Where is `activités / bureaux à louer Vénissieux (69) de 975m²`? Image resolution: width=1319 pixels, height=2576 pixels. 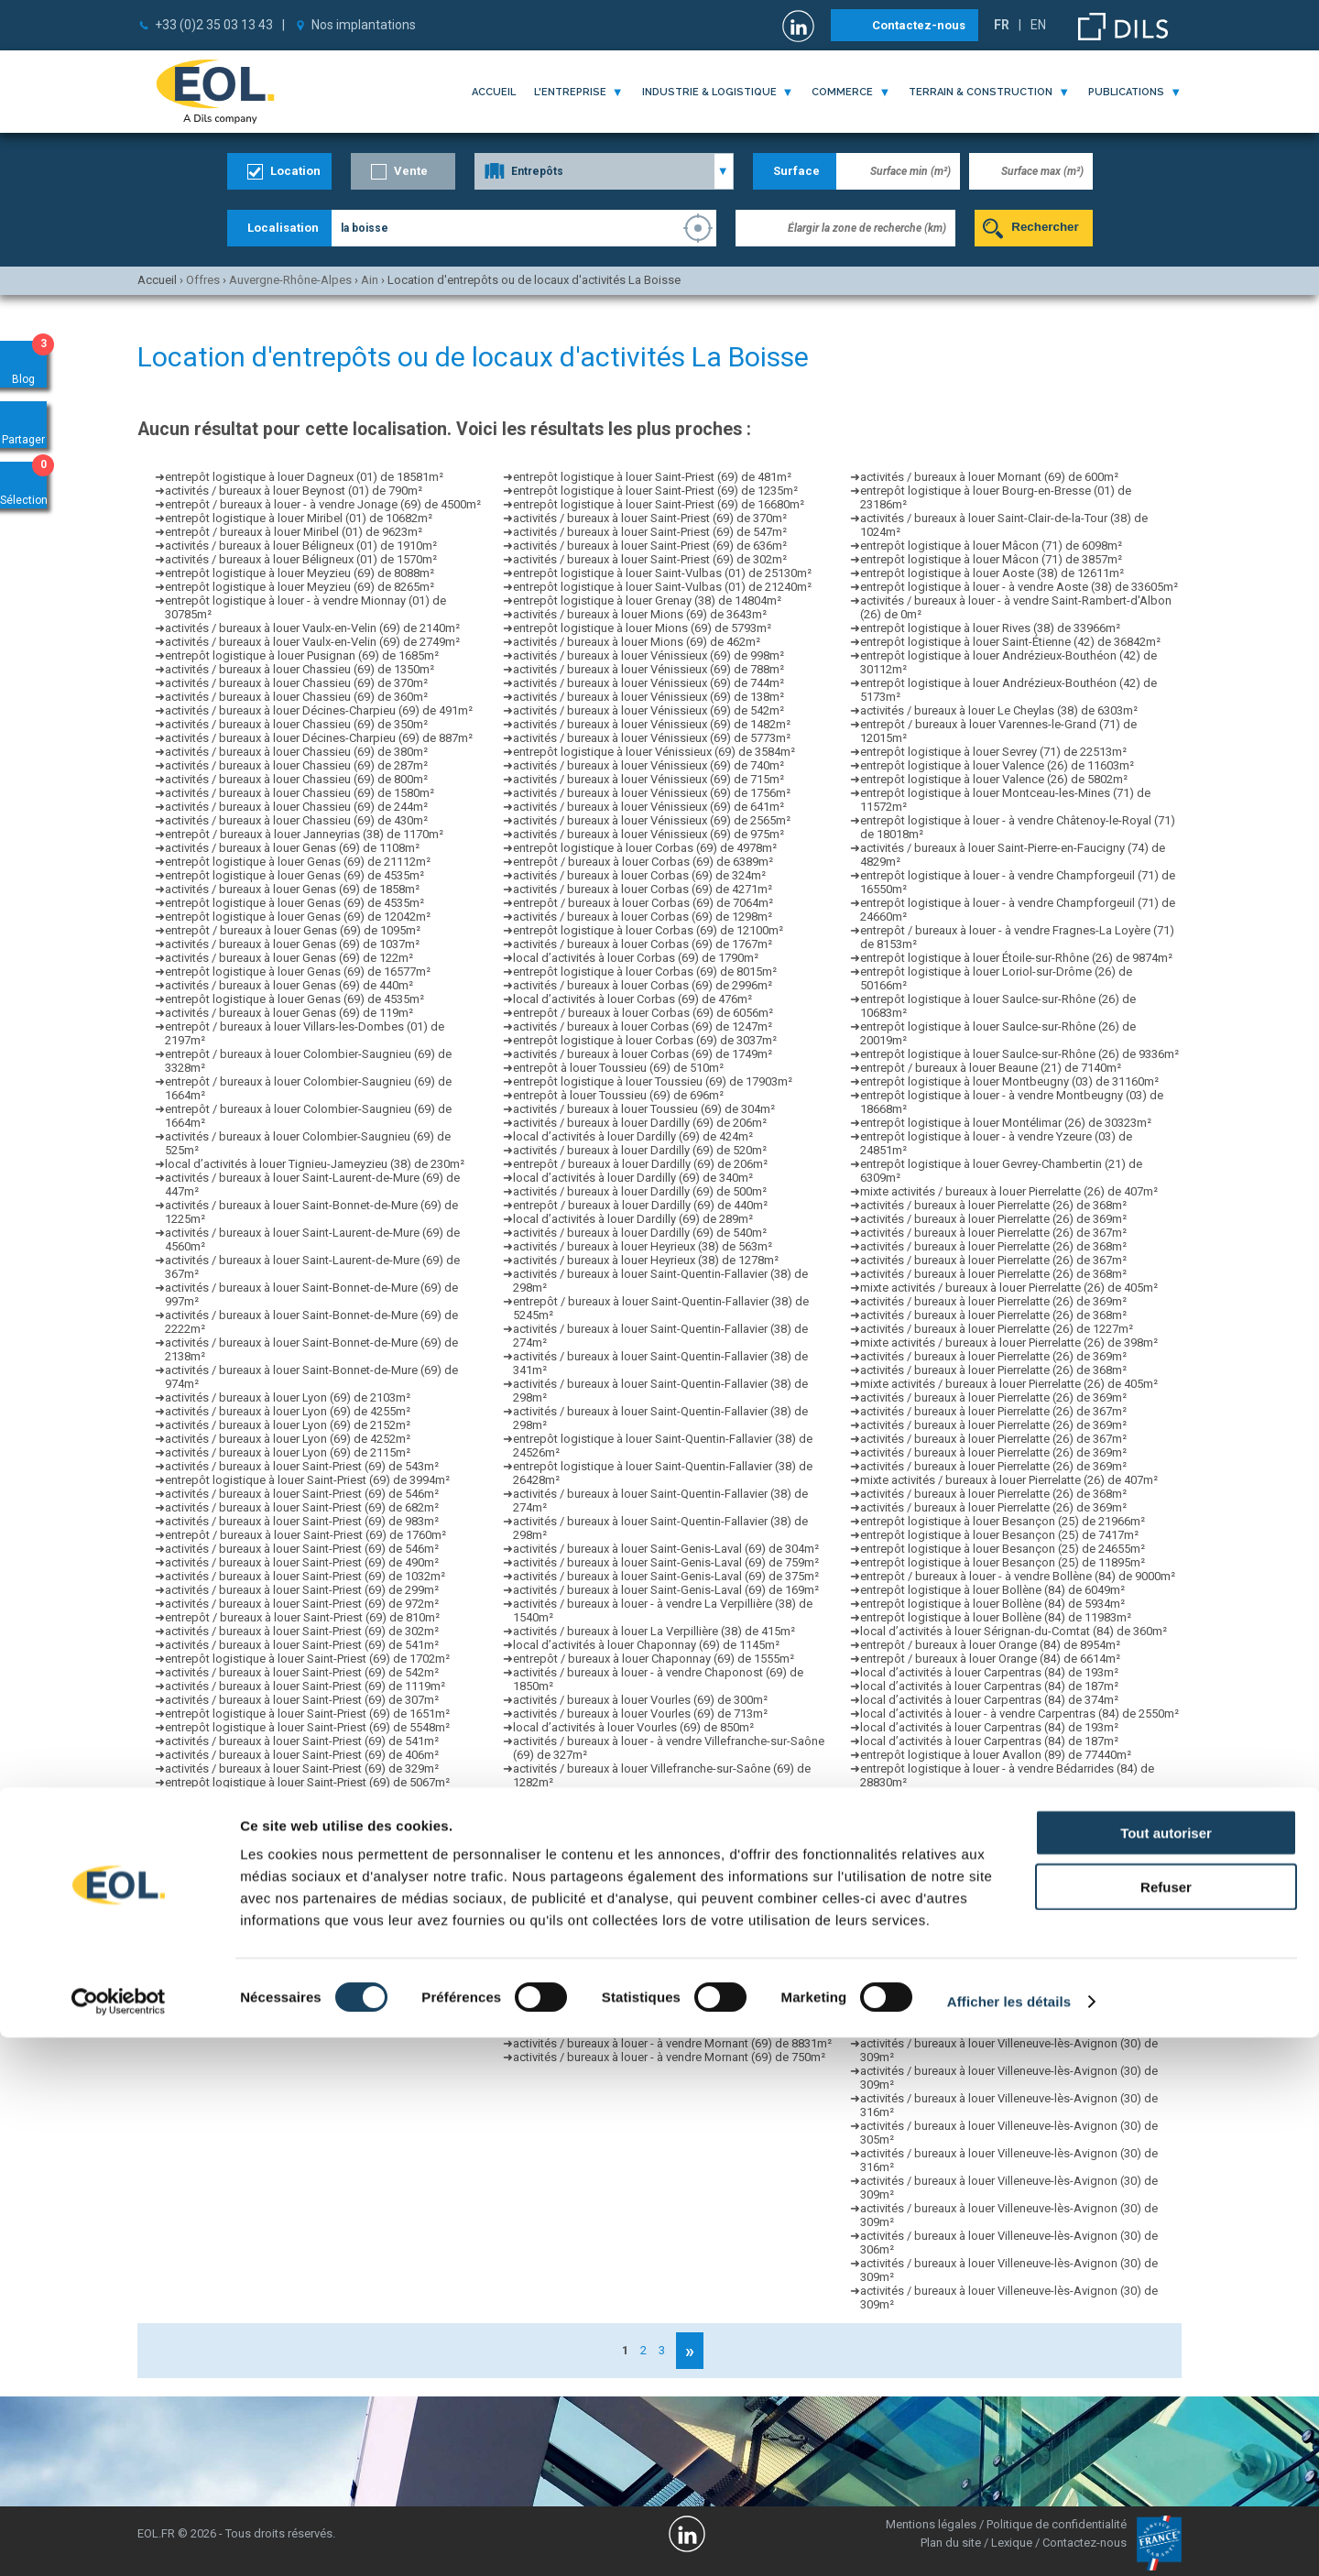
activités / bureaux à louer Vénissieux (69) de 975m² is located at coordinates (648, 834).